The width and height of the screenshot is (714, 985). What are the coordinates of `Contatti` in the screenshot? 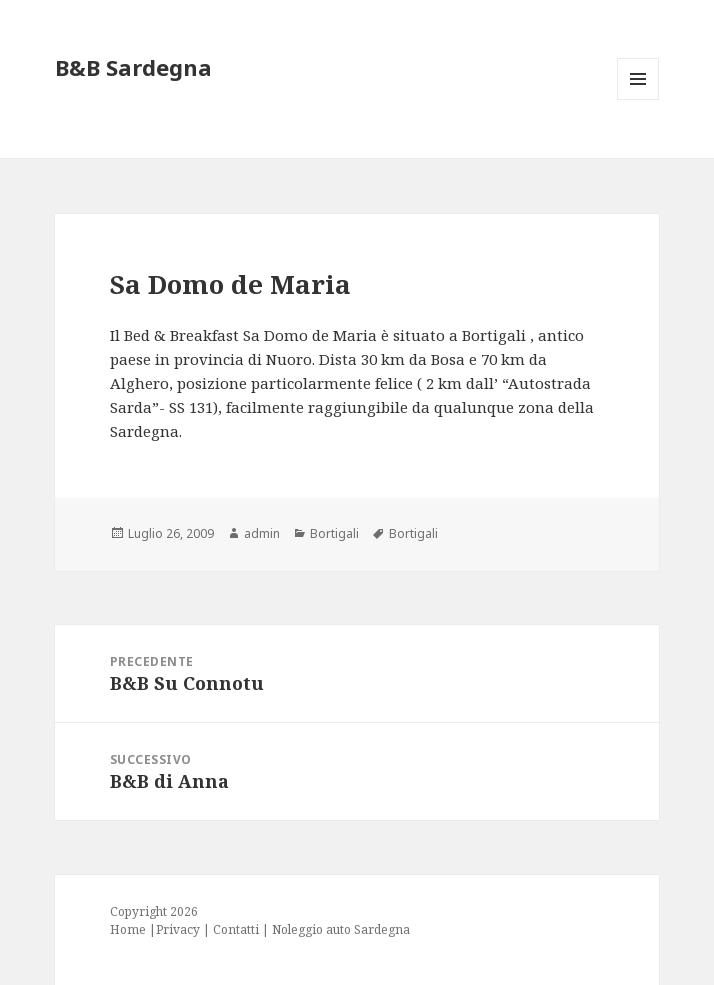 It's located at (236, 929).